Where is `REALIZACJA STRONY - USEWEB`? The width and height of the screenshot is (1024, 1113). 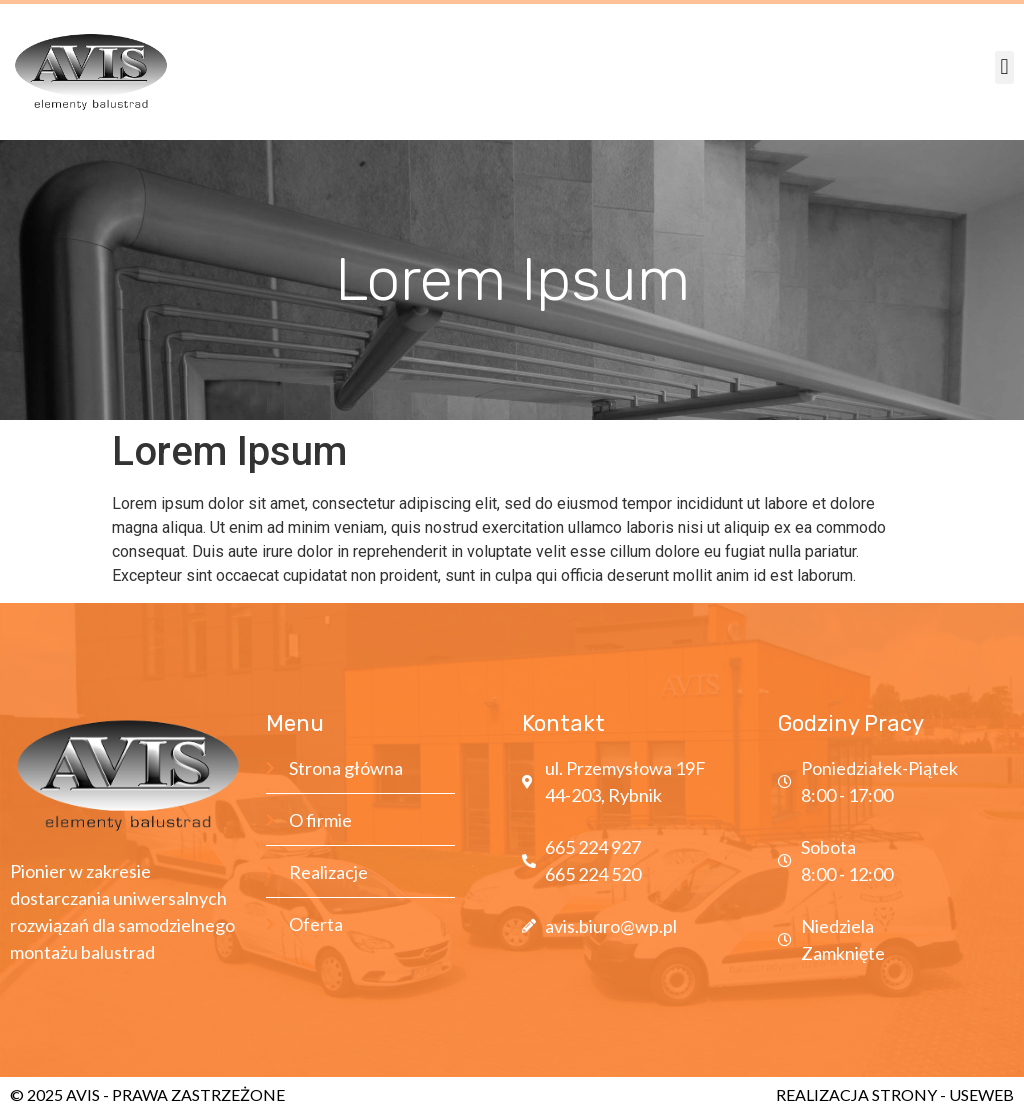 REALIZACJA STRONY - USEWEB is located at coordinates (895, 1094).